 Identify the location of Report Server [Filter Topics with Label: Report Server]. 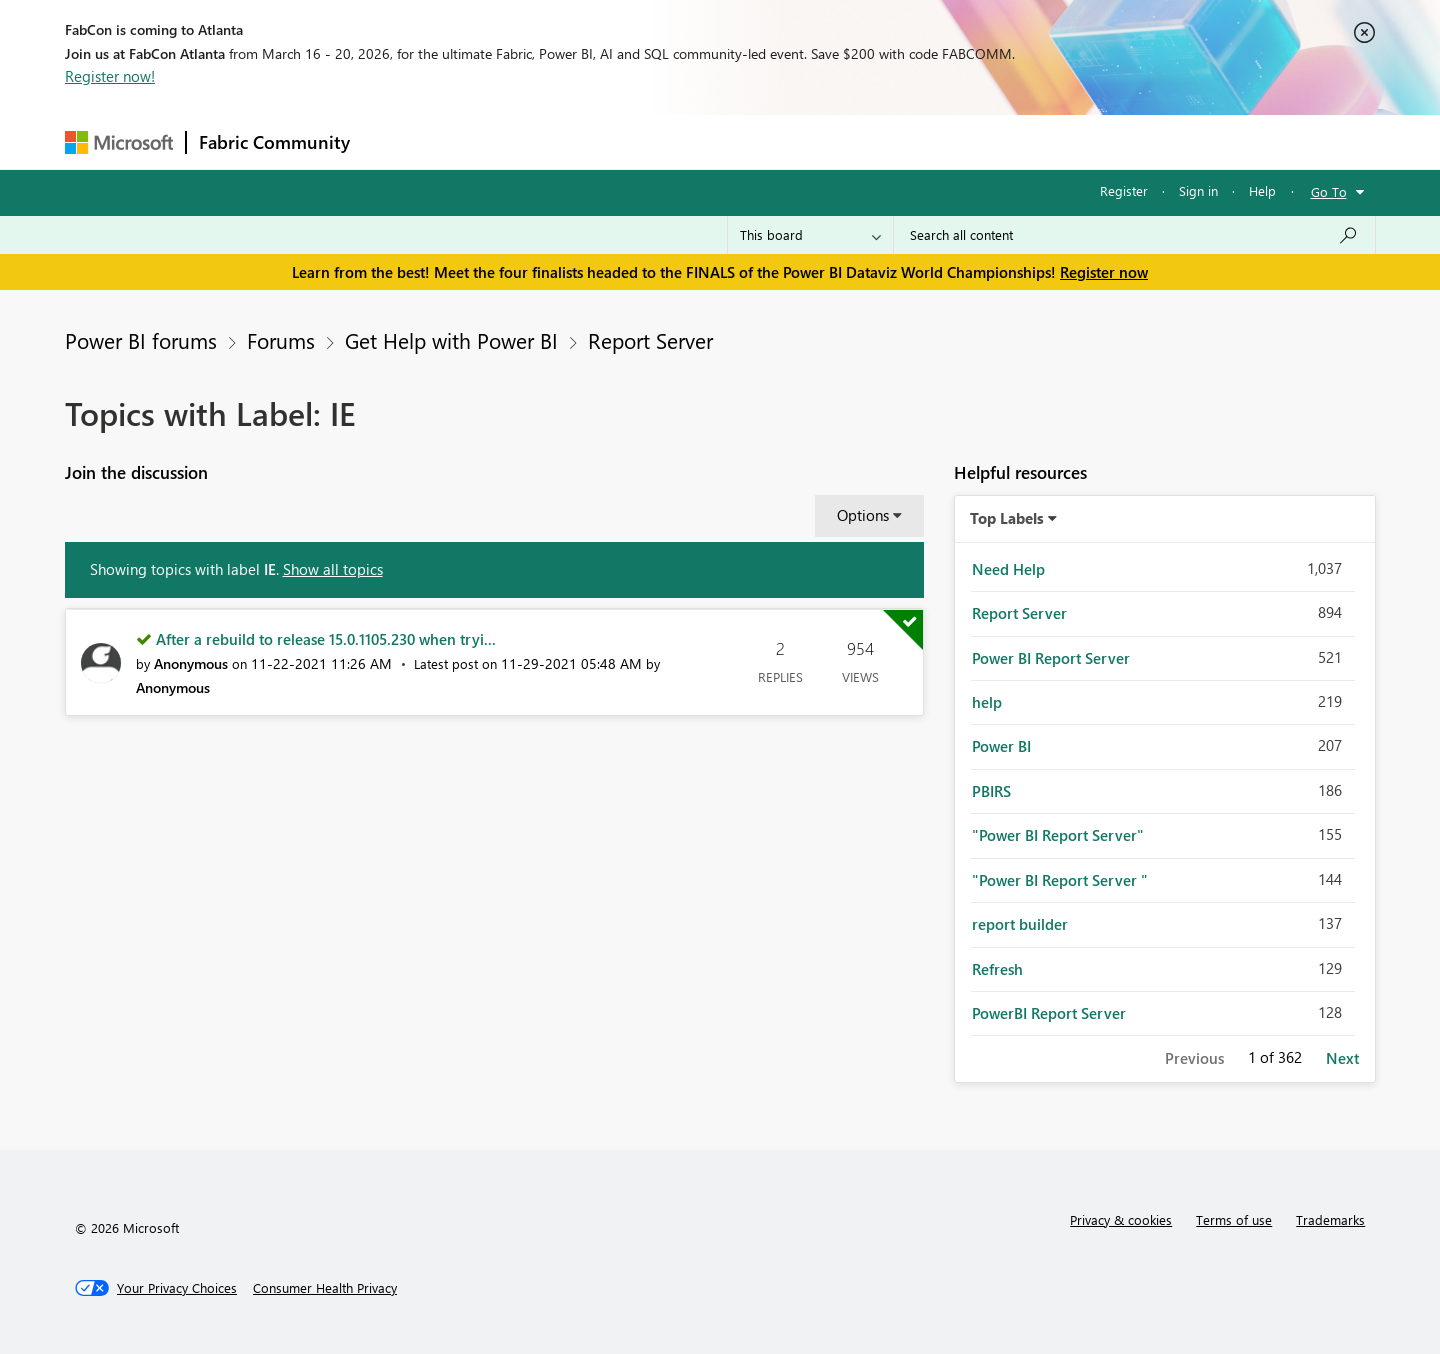
(1019, 613).